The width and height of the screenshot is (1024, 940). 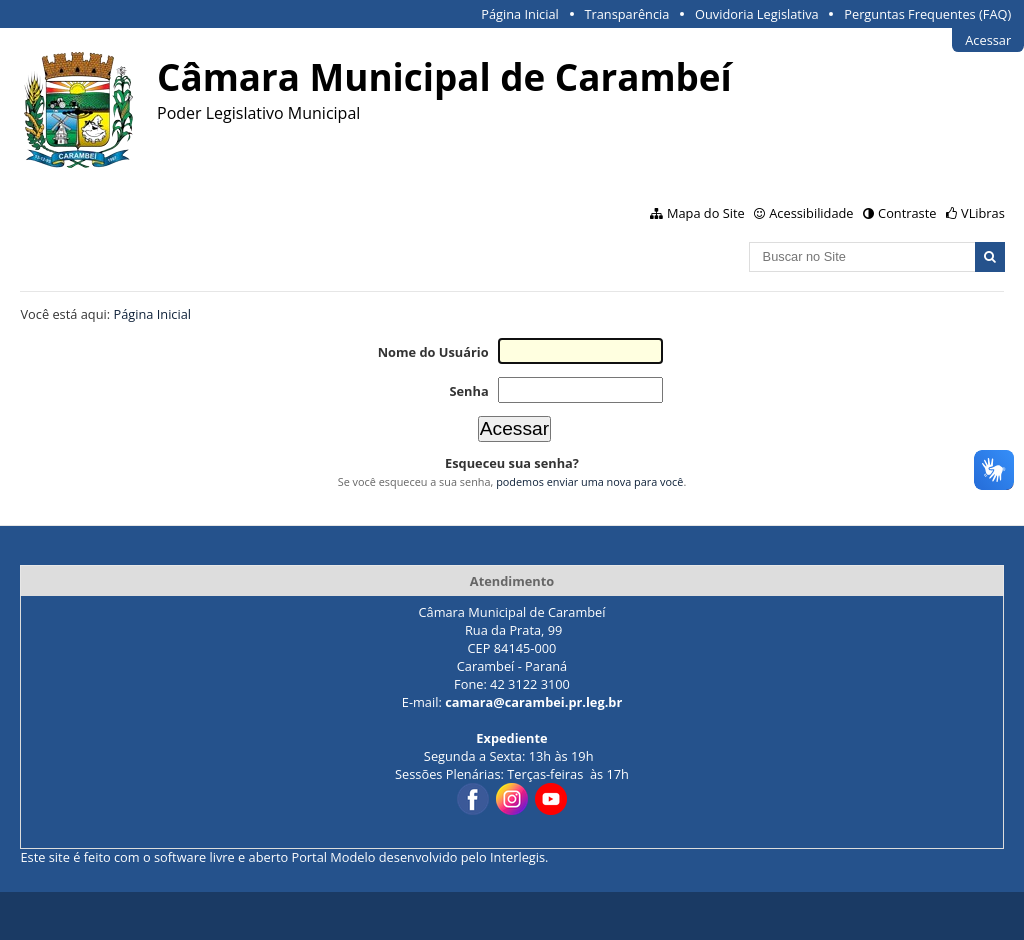 What do you see at coordinates (468, 391) in the screenshot?
I see `Senha` at bounding box center [468, 391].